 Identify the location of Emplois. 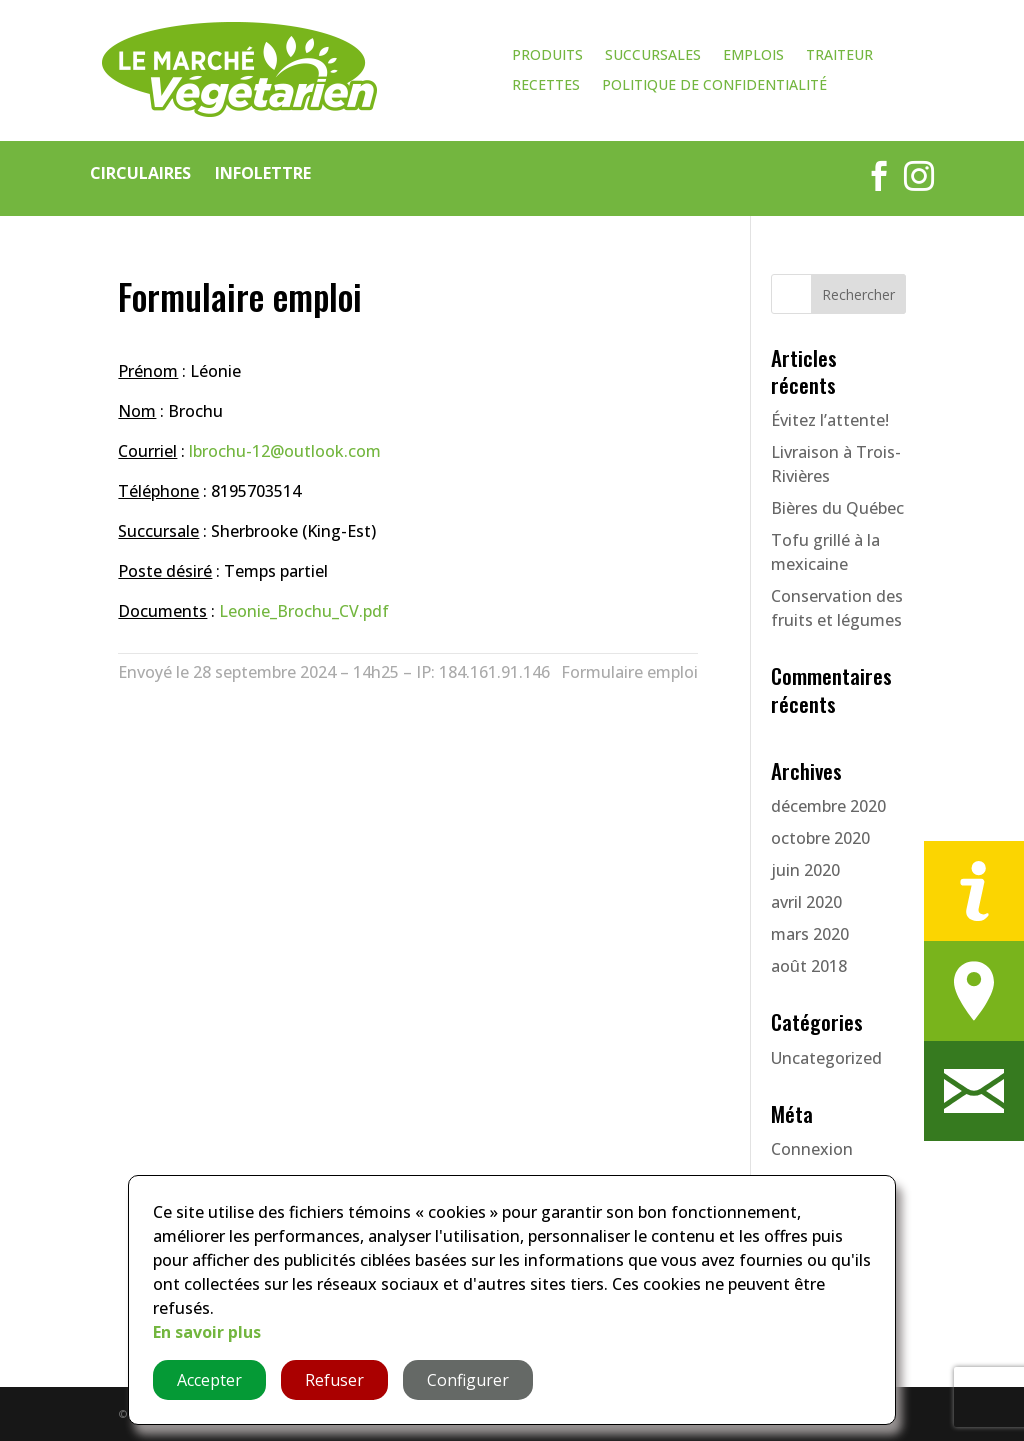
(753, 56).